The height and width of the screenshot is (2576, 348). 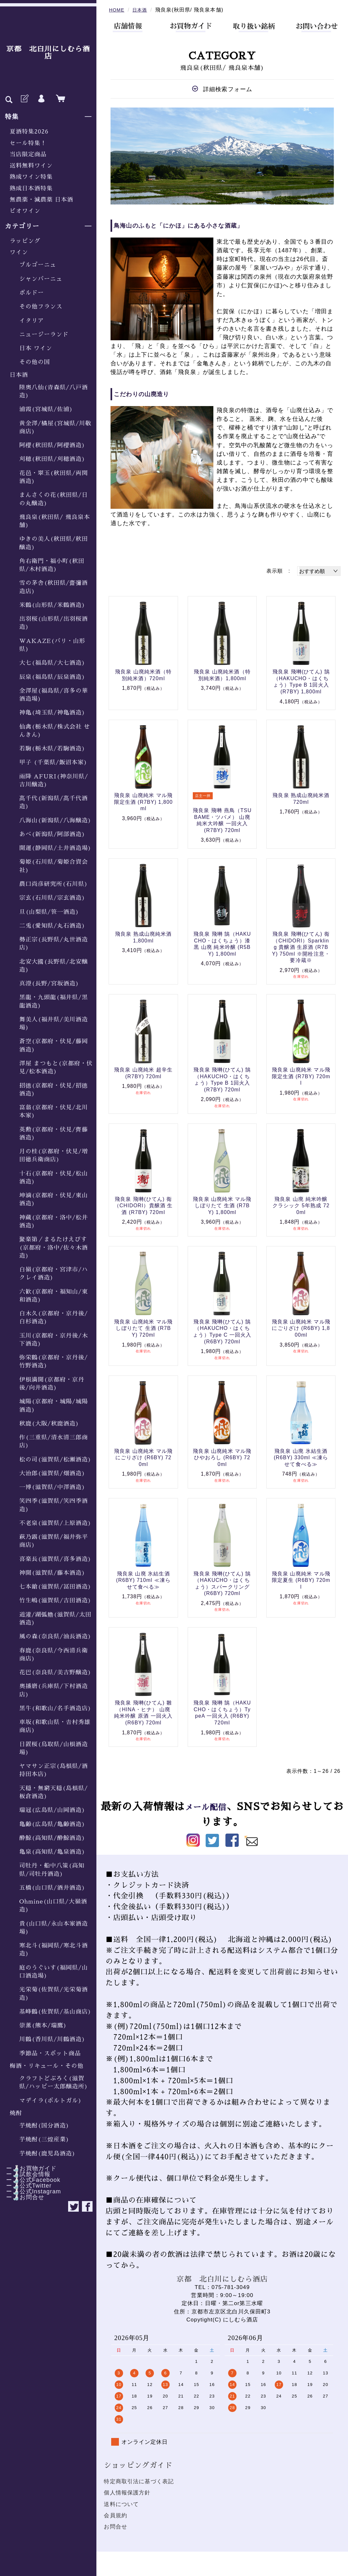 What do you see at coordinates (210, 1807) in the screenshot?
I see `メール配信` at bounding box center [210, 1807].